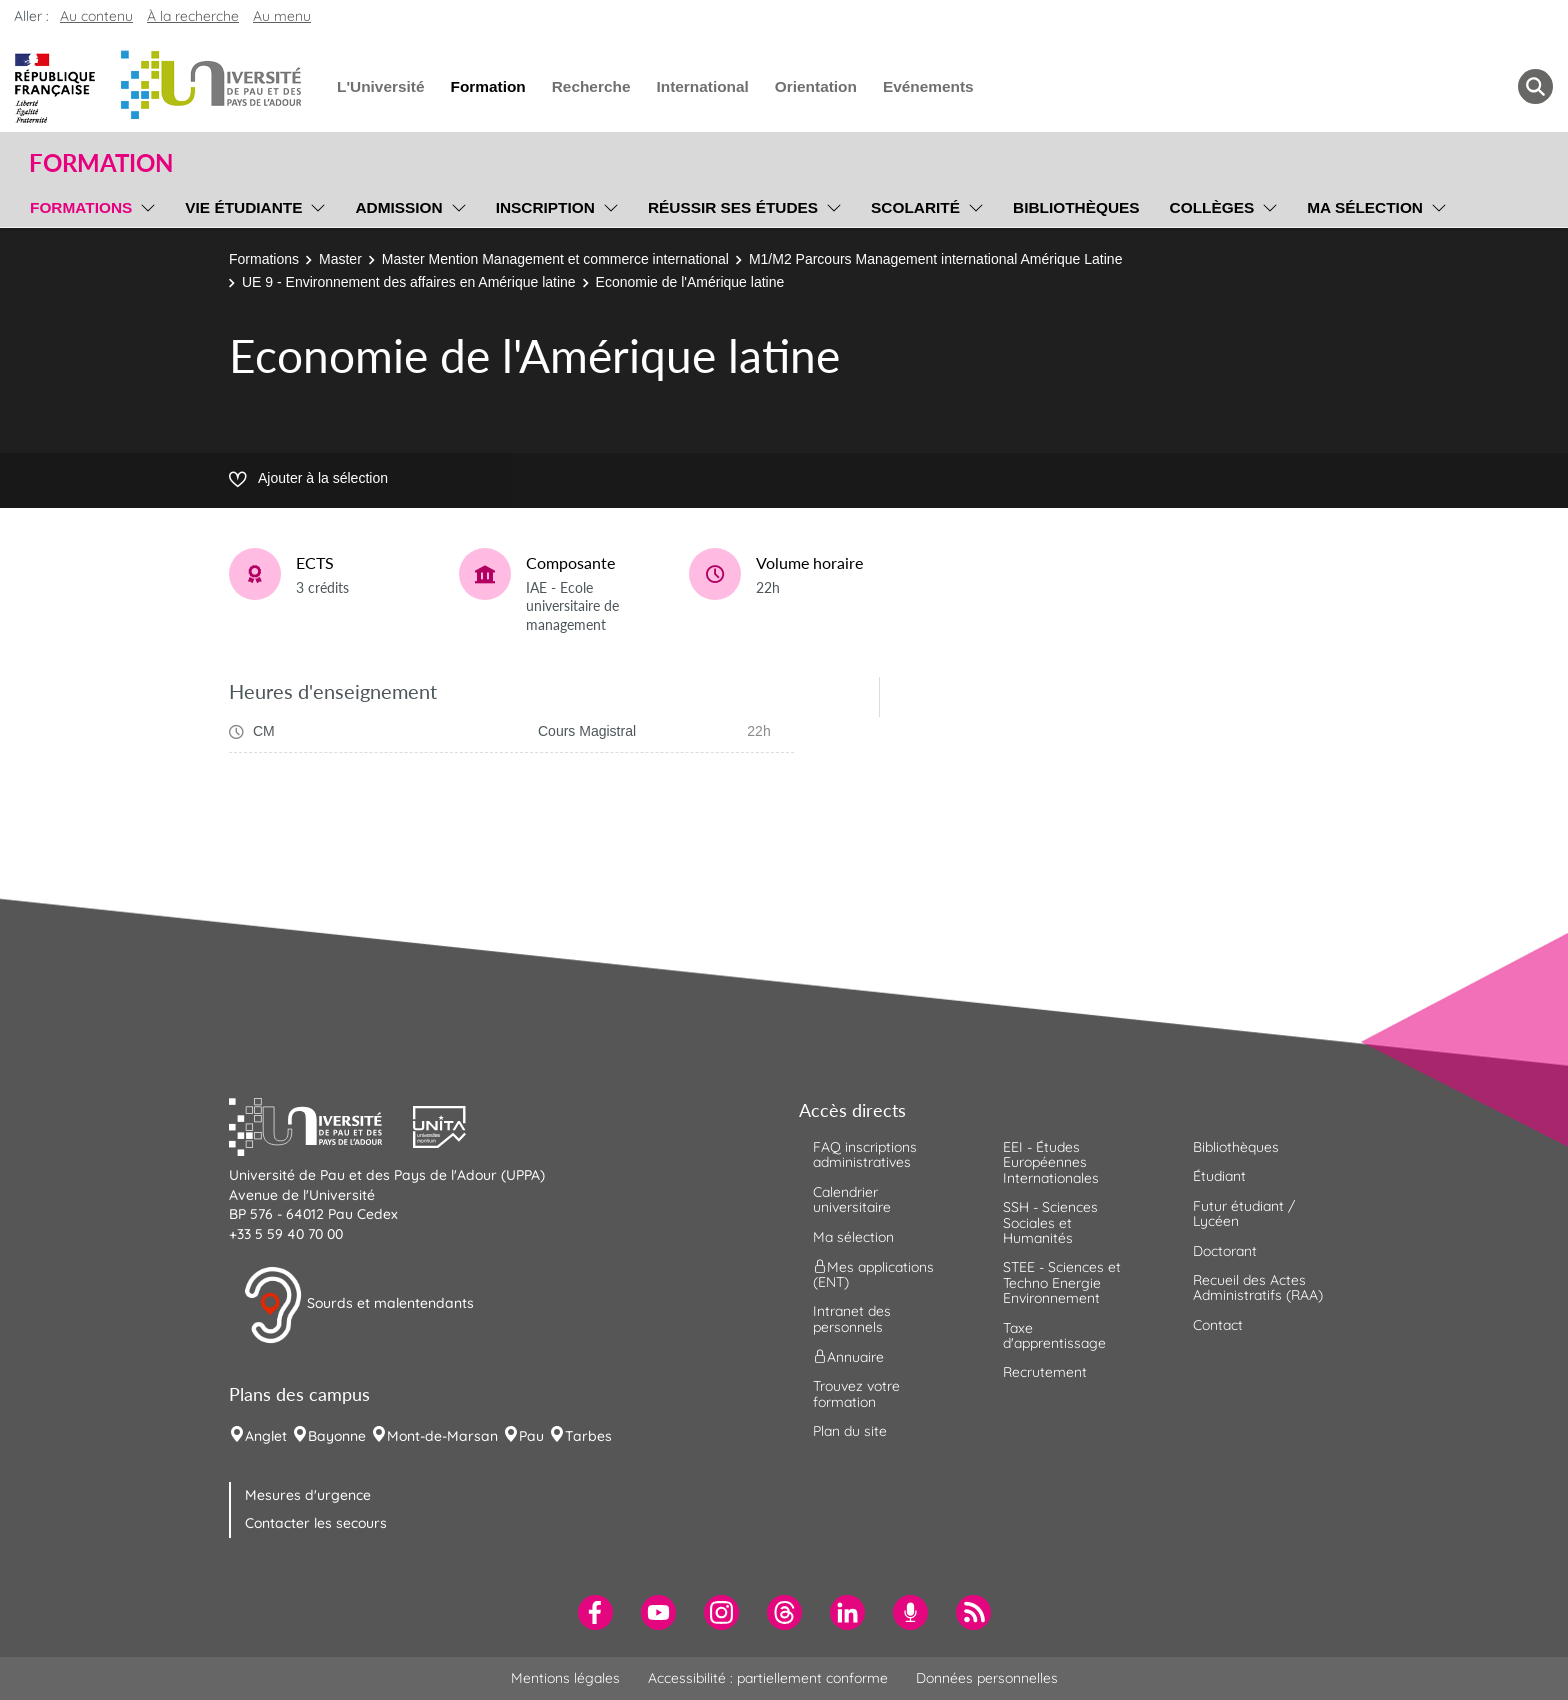  Describe the element at coordinates (531, 1436) in the screenshot. I see `Pau [menuitem]` at that location.